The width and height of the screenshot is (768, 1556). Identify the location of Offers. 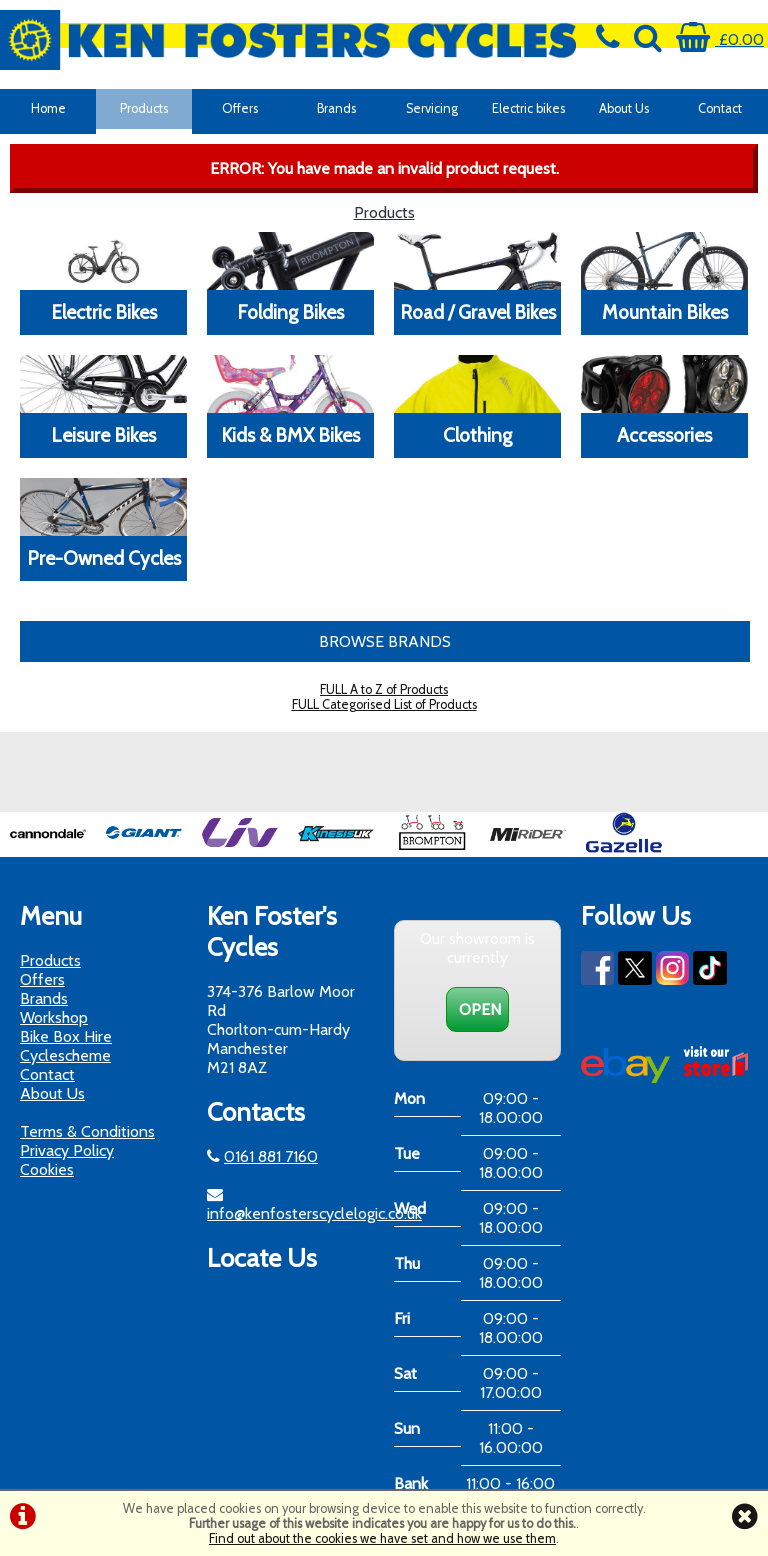
(240, 108).